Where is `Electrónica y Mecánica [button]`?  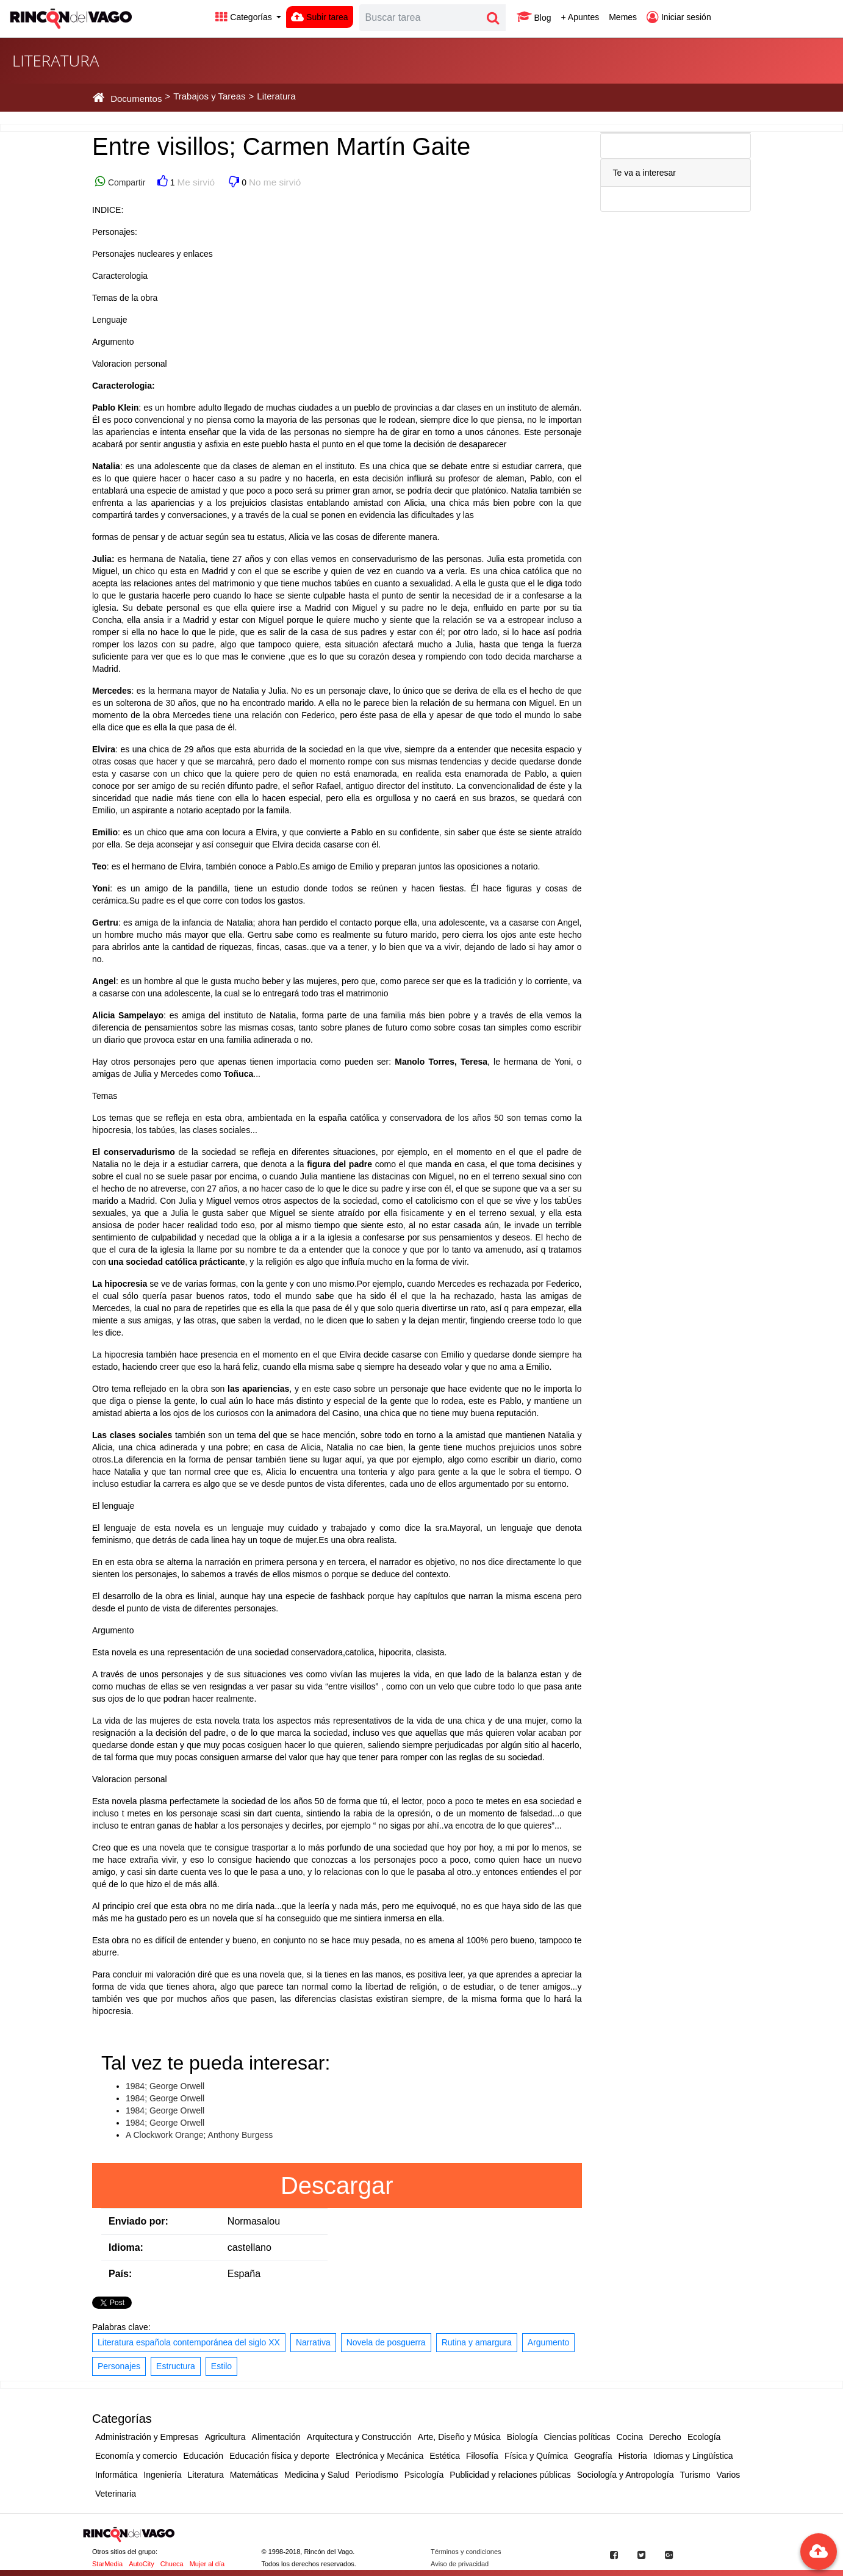 Electrónica y Mecánica [button] is located at coordinates (379, 2456).